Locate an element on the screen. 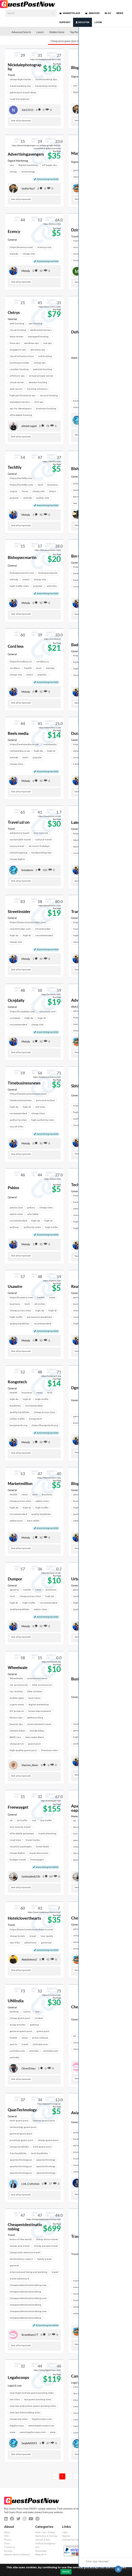  popular sites is located at coordinates (98, 1125).